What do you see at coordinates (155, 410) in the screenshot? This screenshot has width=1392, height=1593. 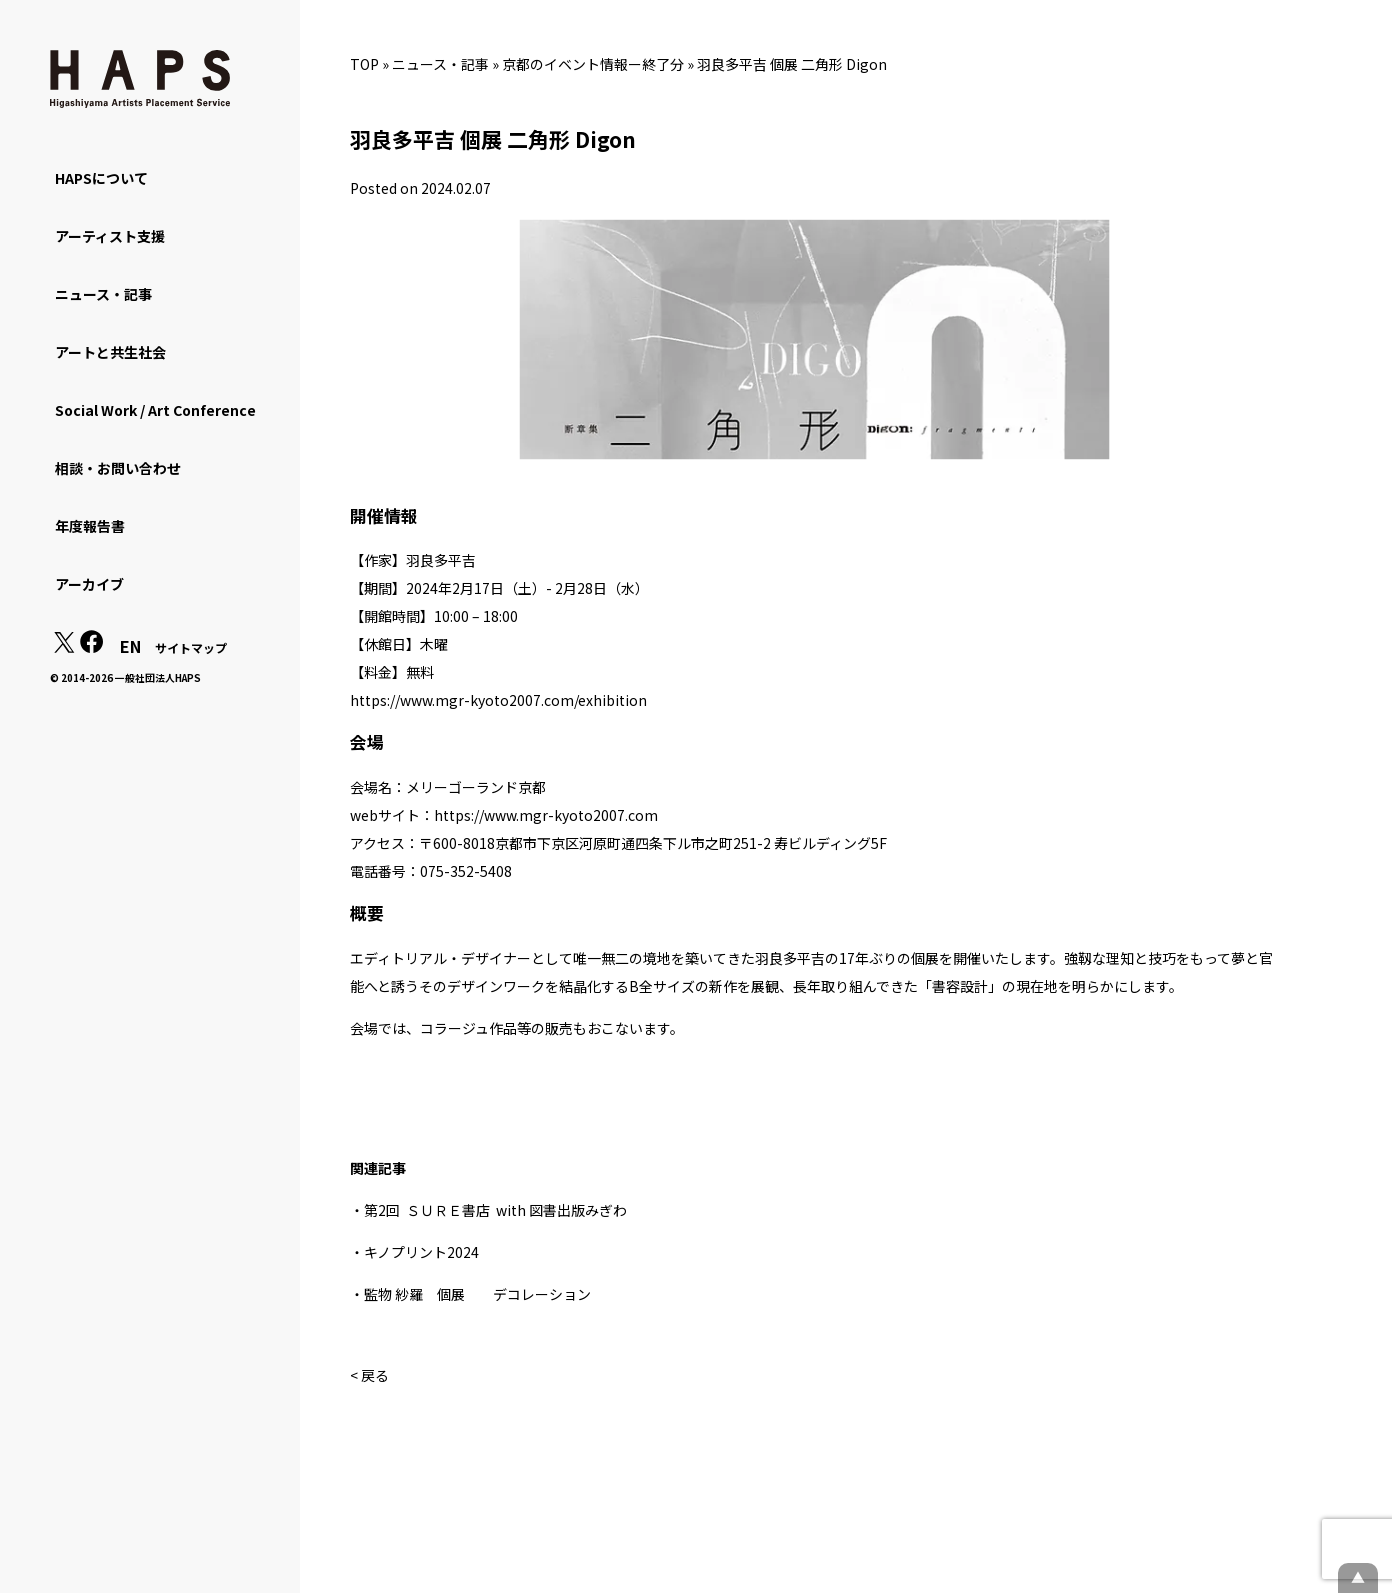 I see `Social Work / Art Conference` at bounding box center [155, 410].